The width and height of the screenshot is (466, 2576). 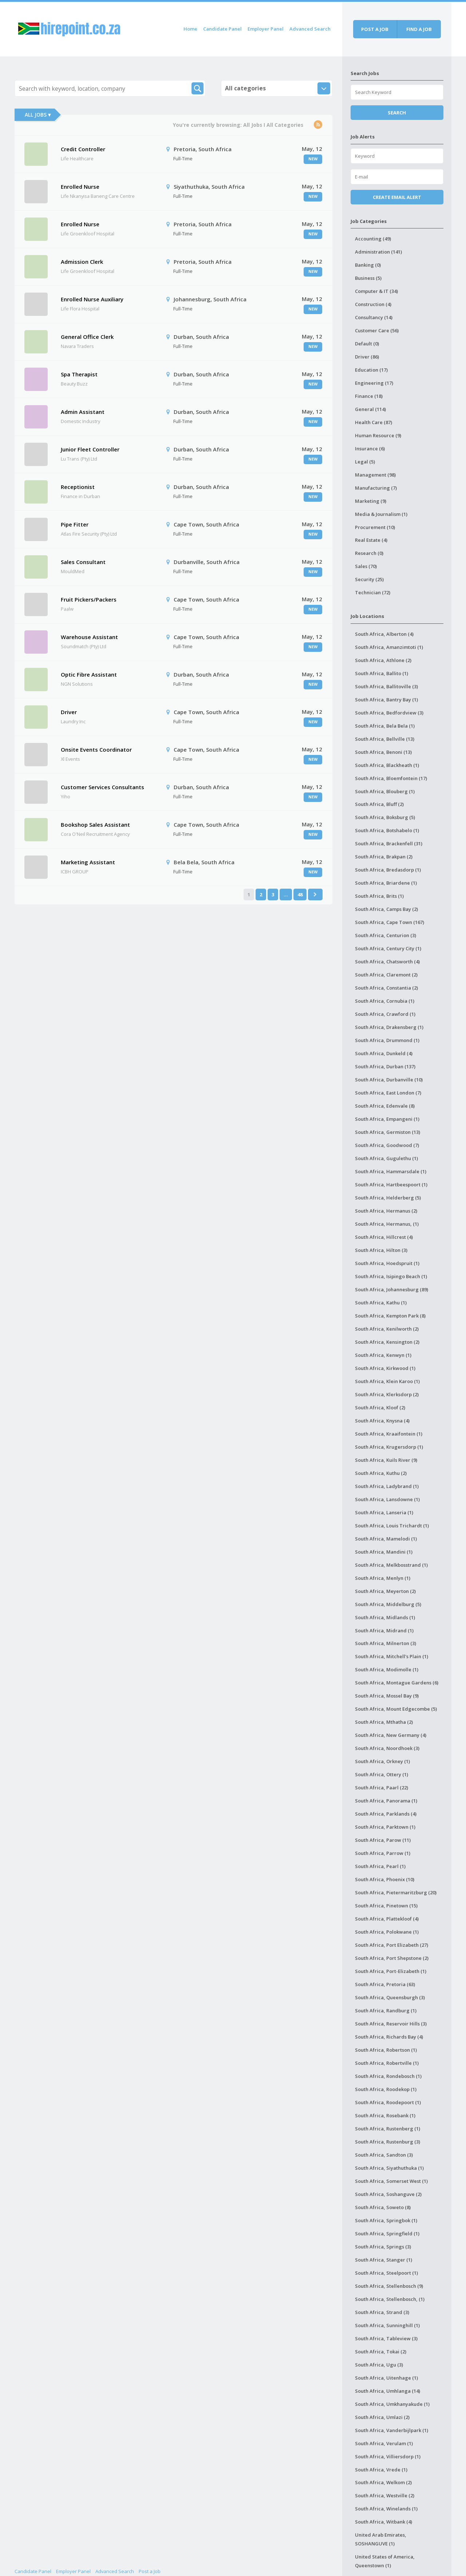 What do you see at coordinates (387, 1263) in the screenshot?
I see `South Africa, Hoedspruit (1)` at bounding box center [387, 1263].